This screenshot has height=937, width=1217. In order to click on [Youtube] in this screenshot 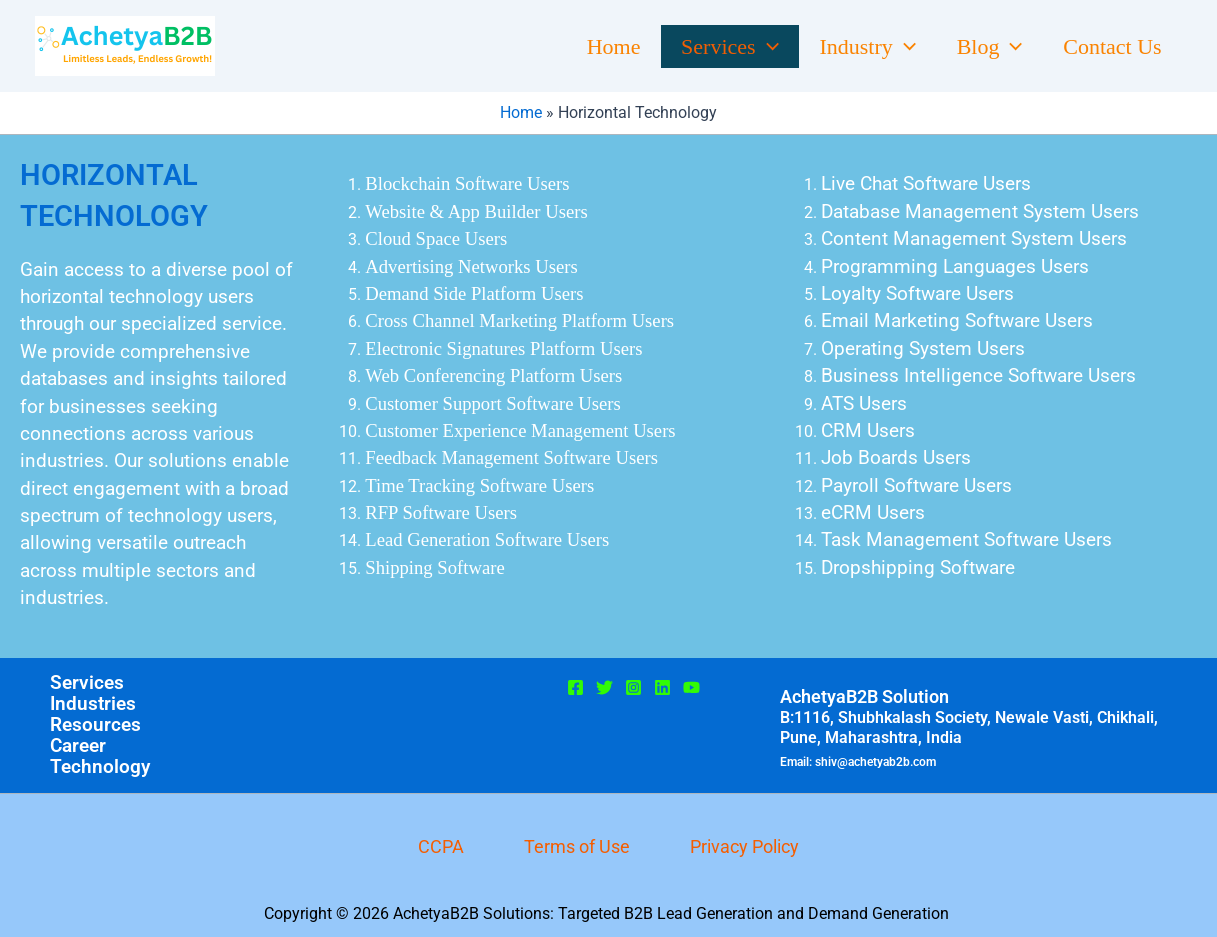, I will do `click(691, 687)`.